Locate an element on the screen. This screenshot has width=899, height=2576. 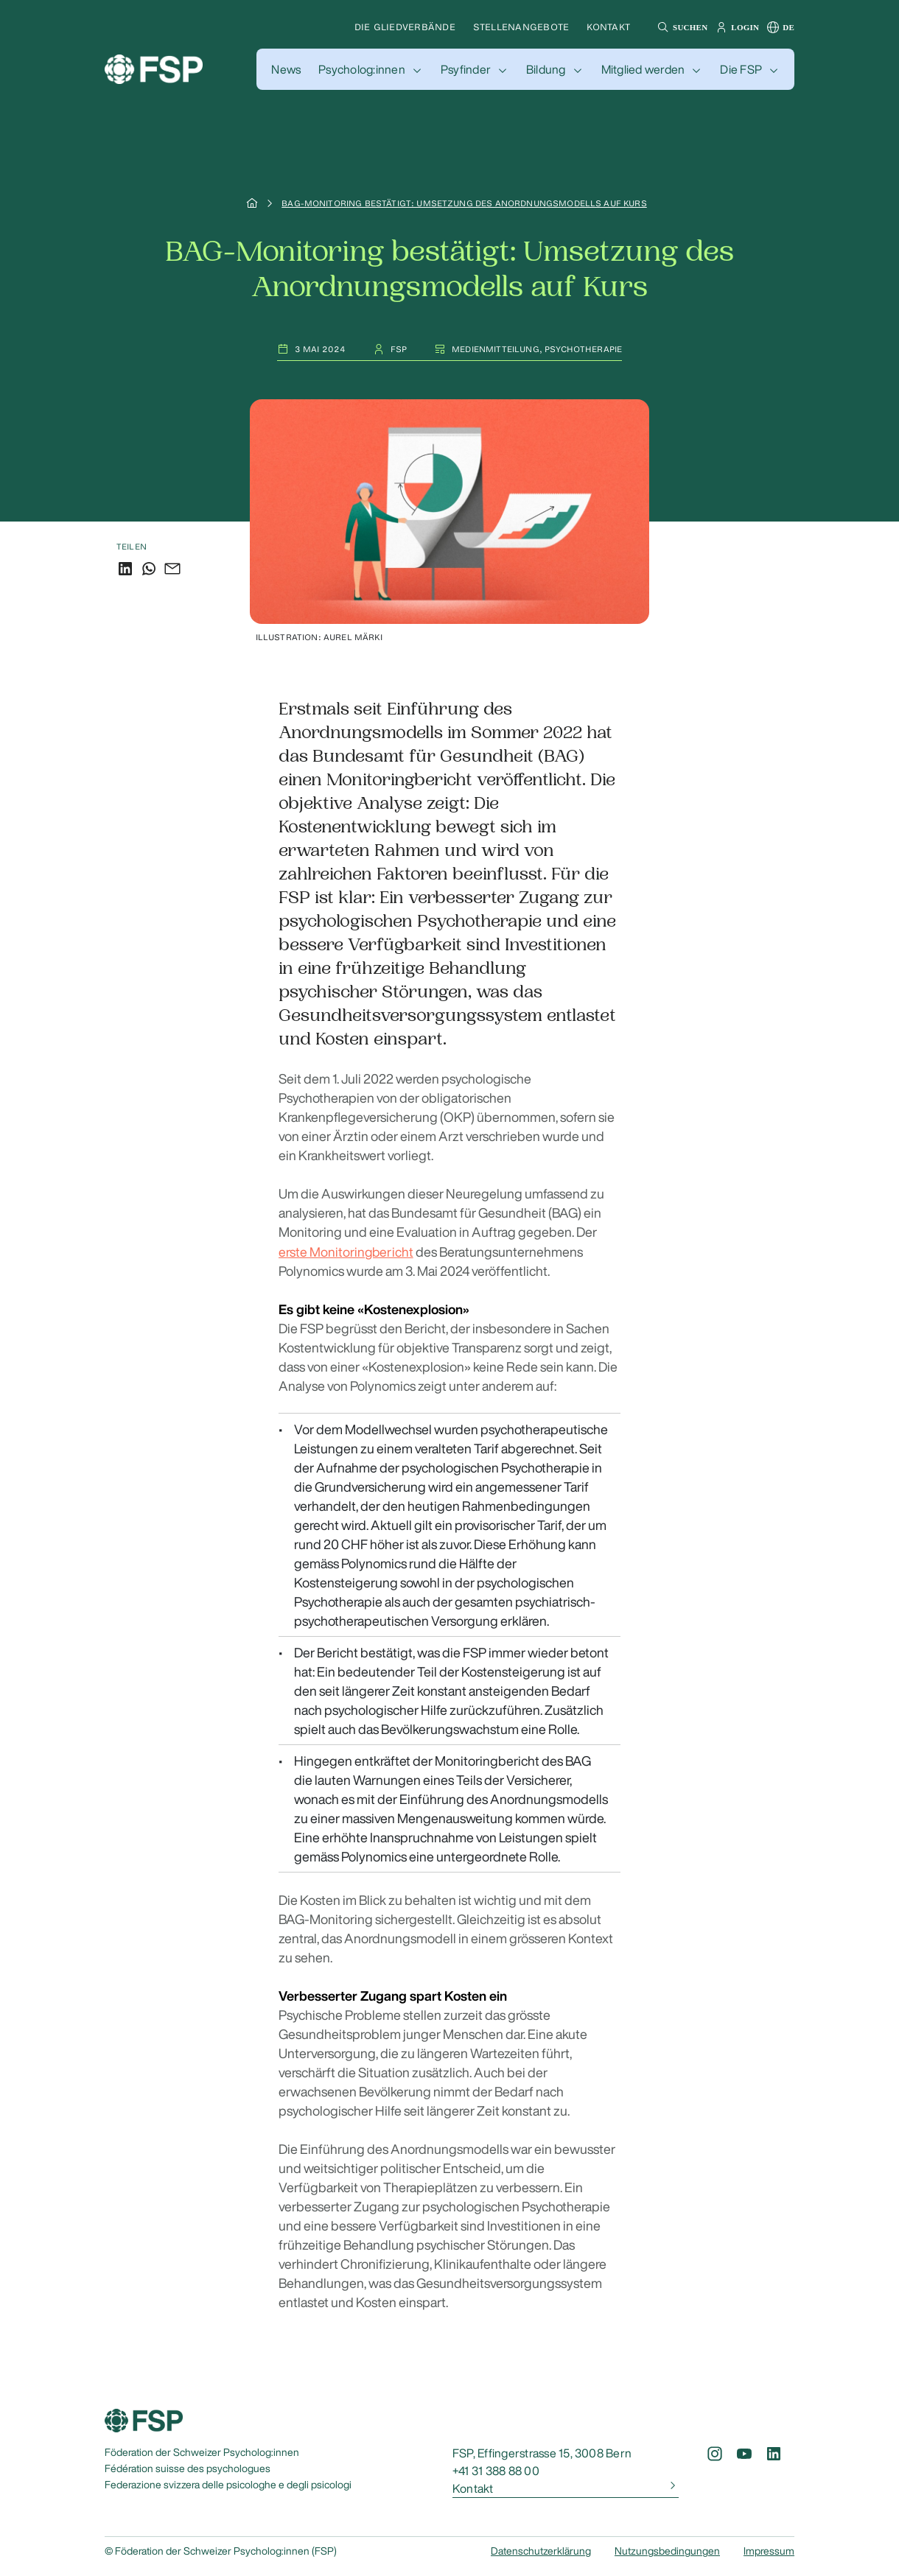
Bildung is located at coordinates (546, 69).